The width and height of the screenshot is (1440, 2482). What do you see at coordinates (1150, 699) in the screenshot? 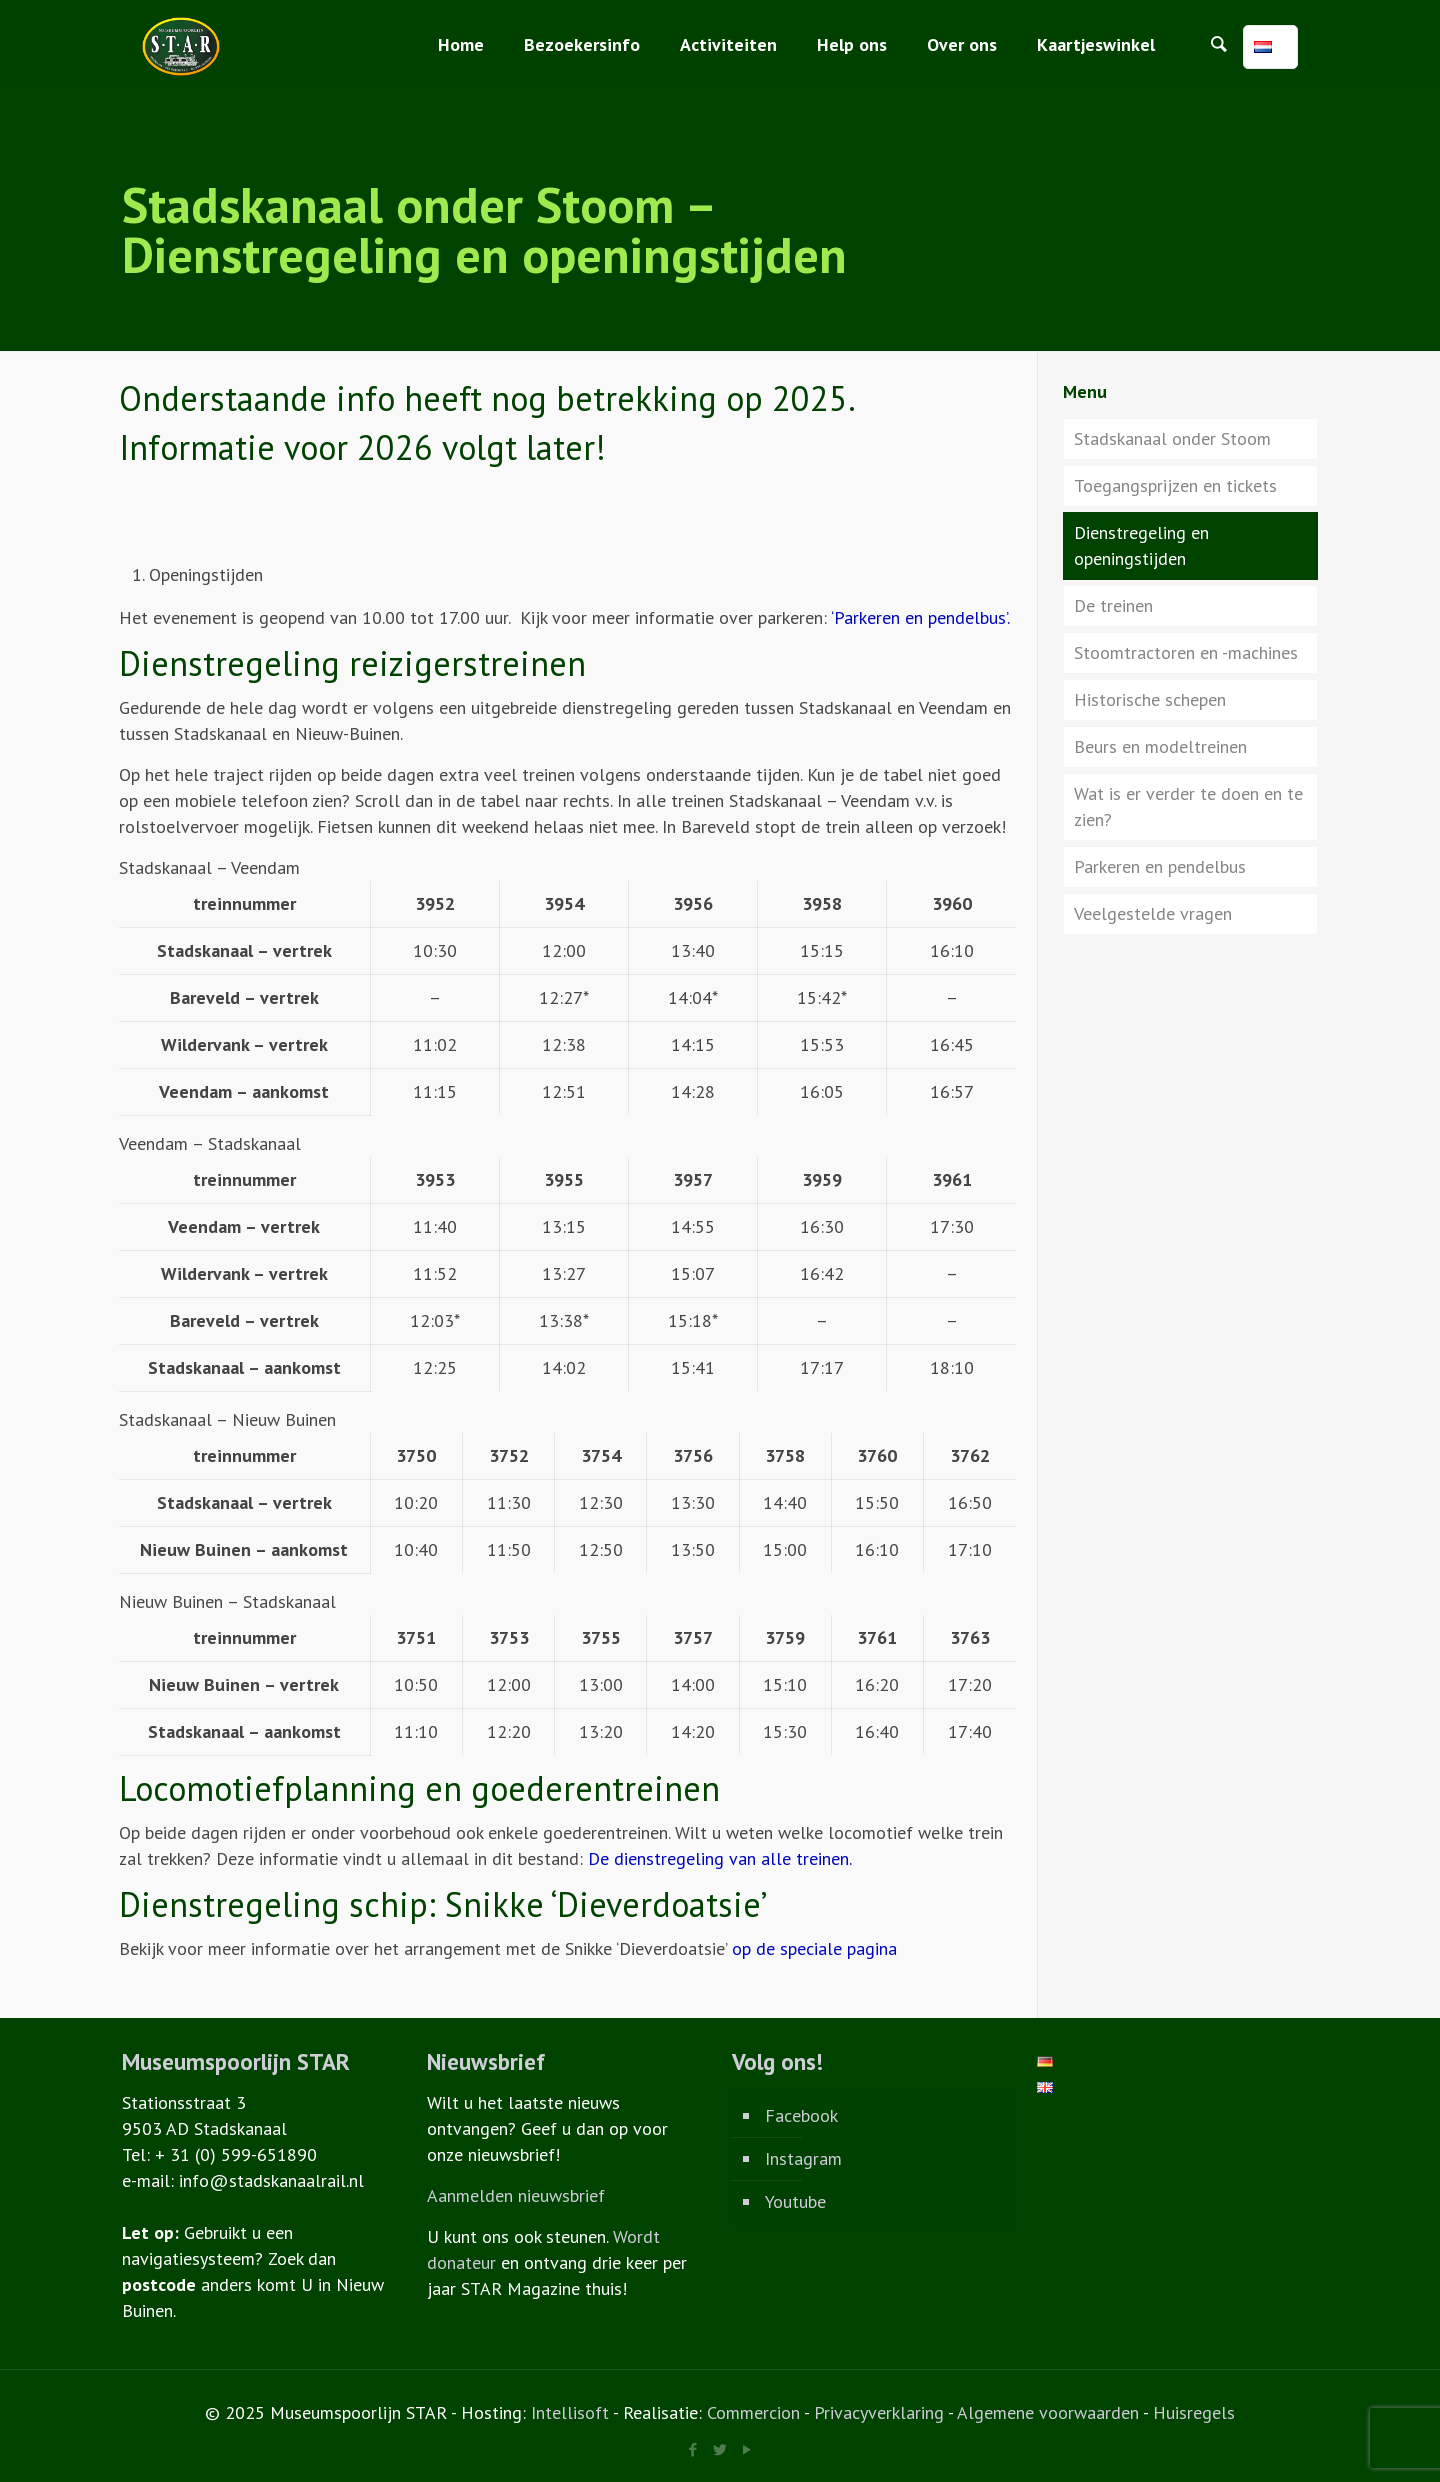
I see `Historische schepen` at bounding box center [1150, 699].